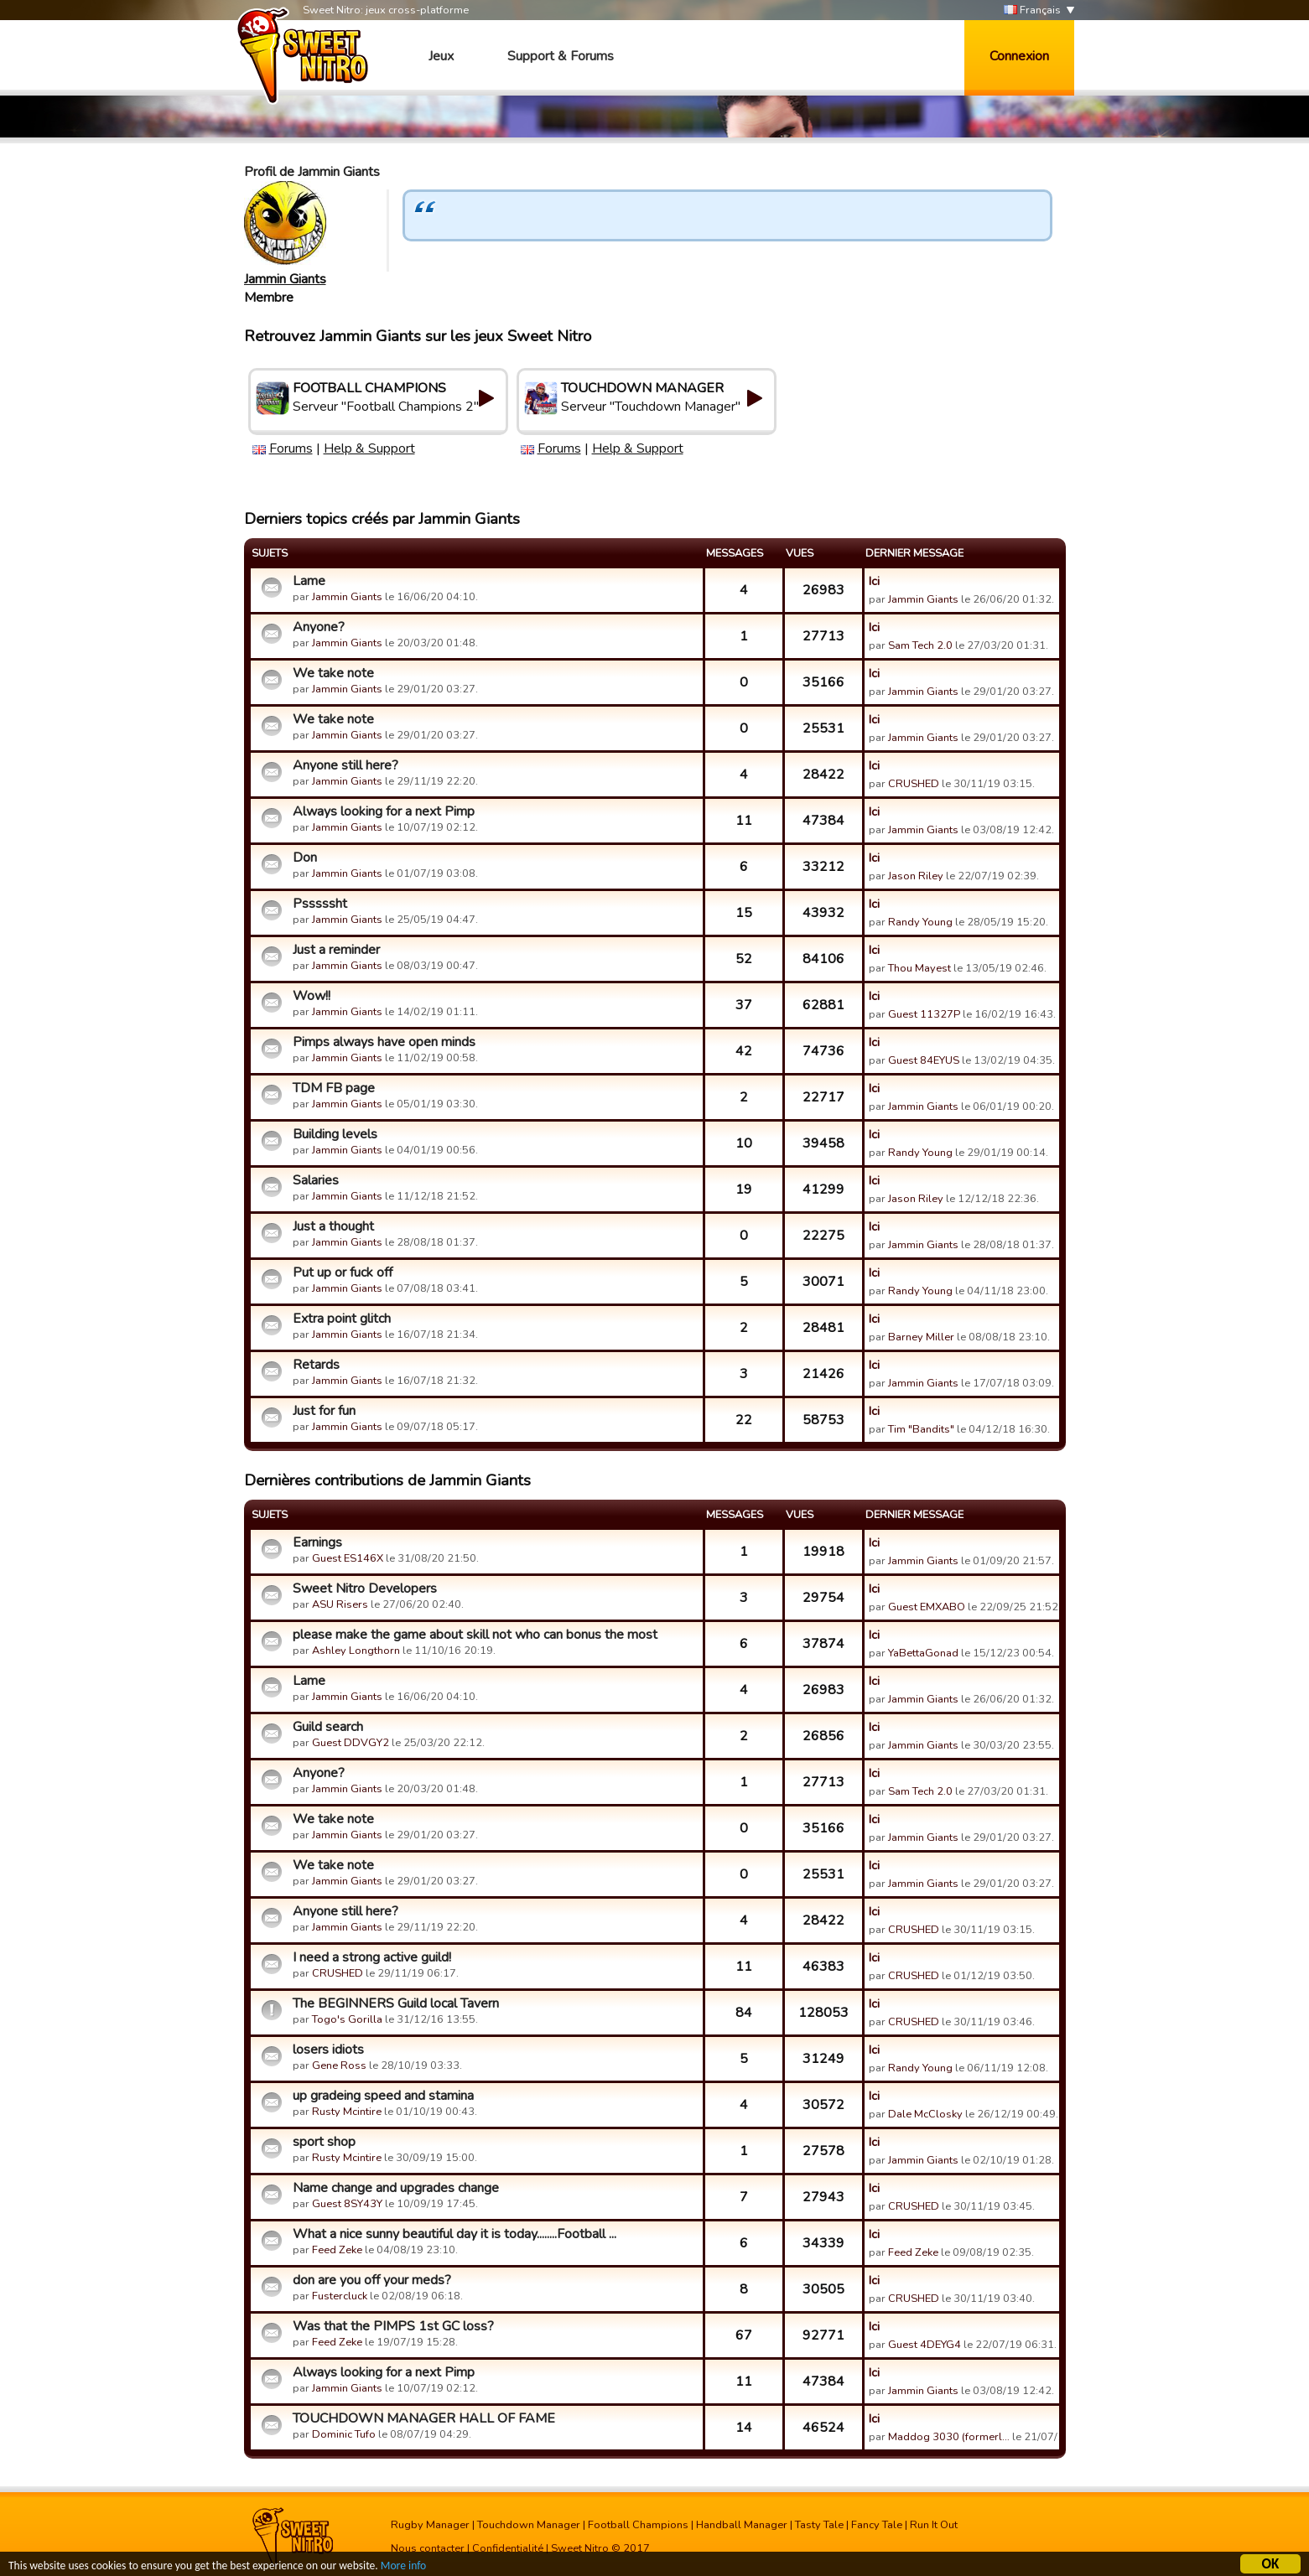 This screenshot has height=2576, width=1309. I want to click on CRUSHED, so click(913, 783).